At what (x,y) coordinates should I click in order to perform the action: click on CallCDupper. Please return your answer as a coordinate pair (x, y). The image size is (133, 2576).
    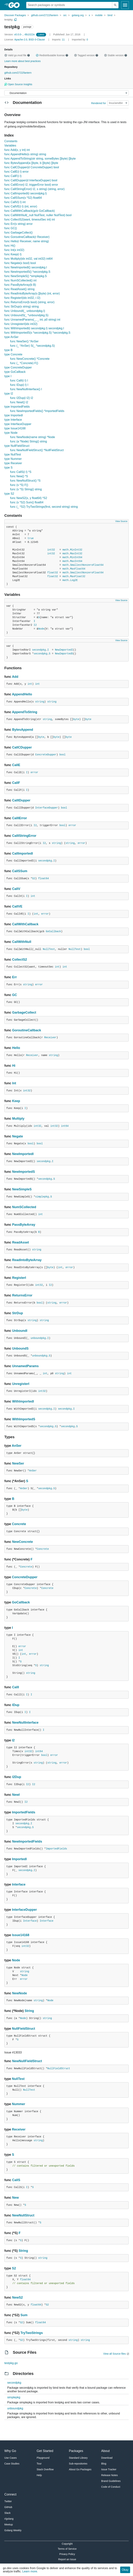
    Looking at the image, I should click on (22, 747).